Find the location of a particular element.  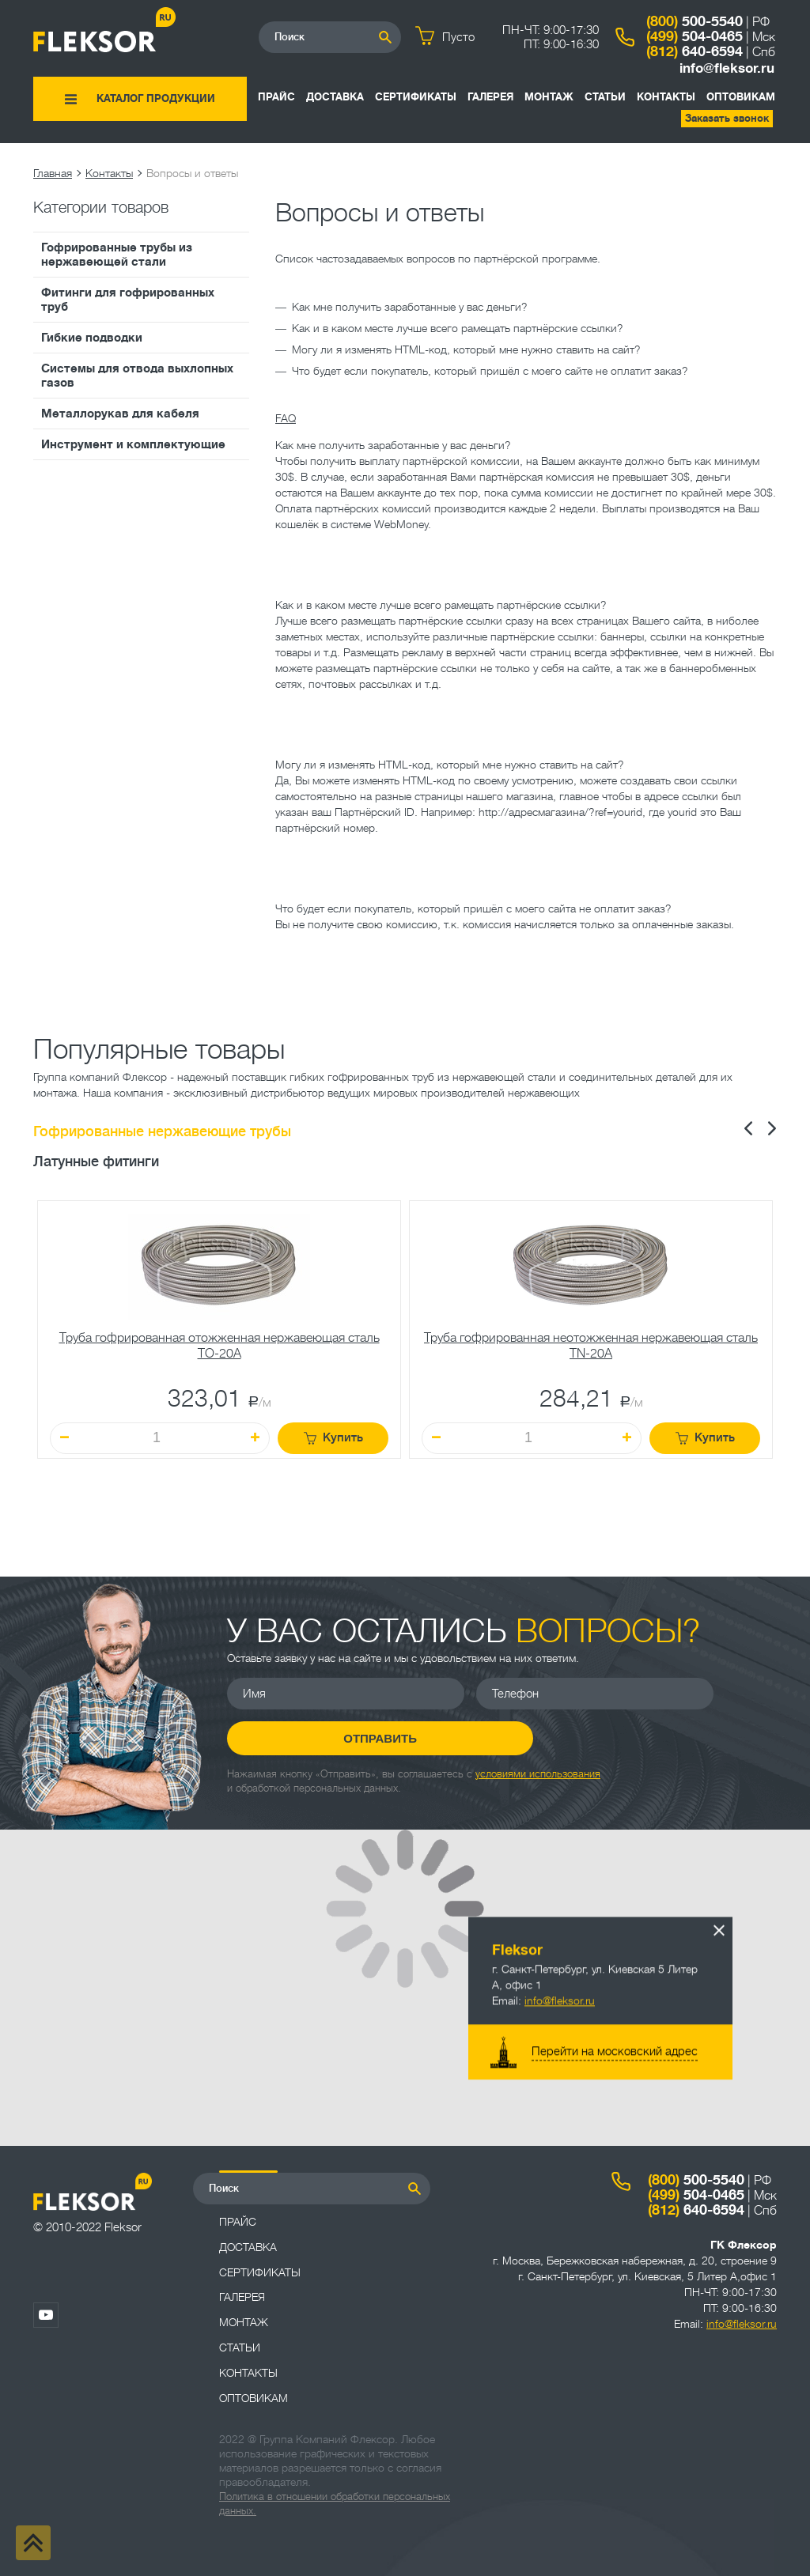

info@fleksor.ru is located at coordinates (726, 68).